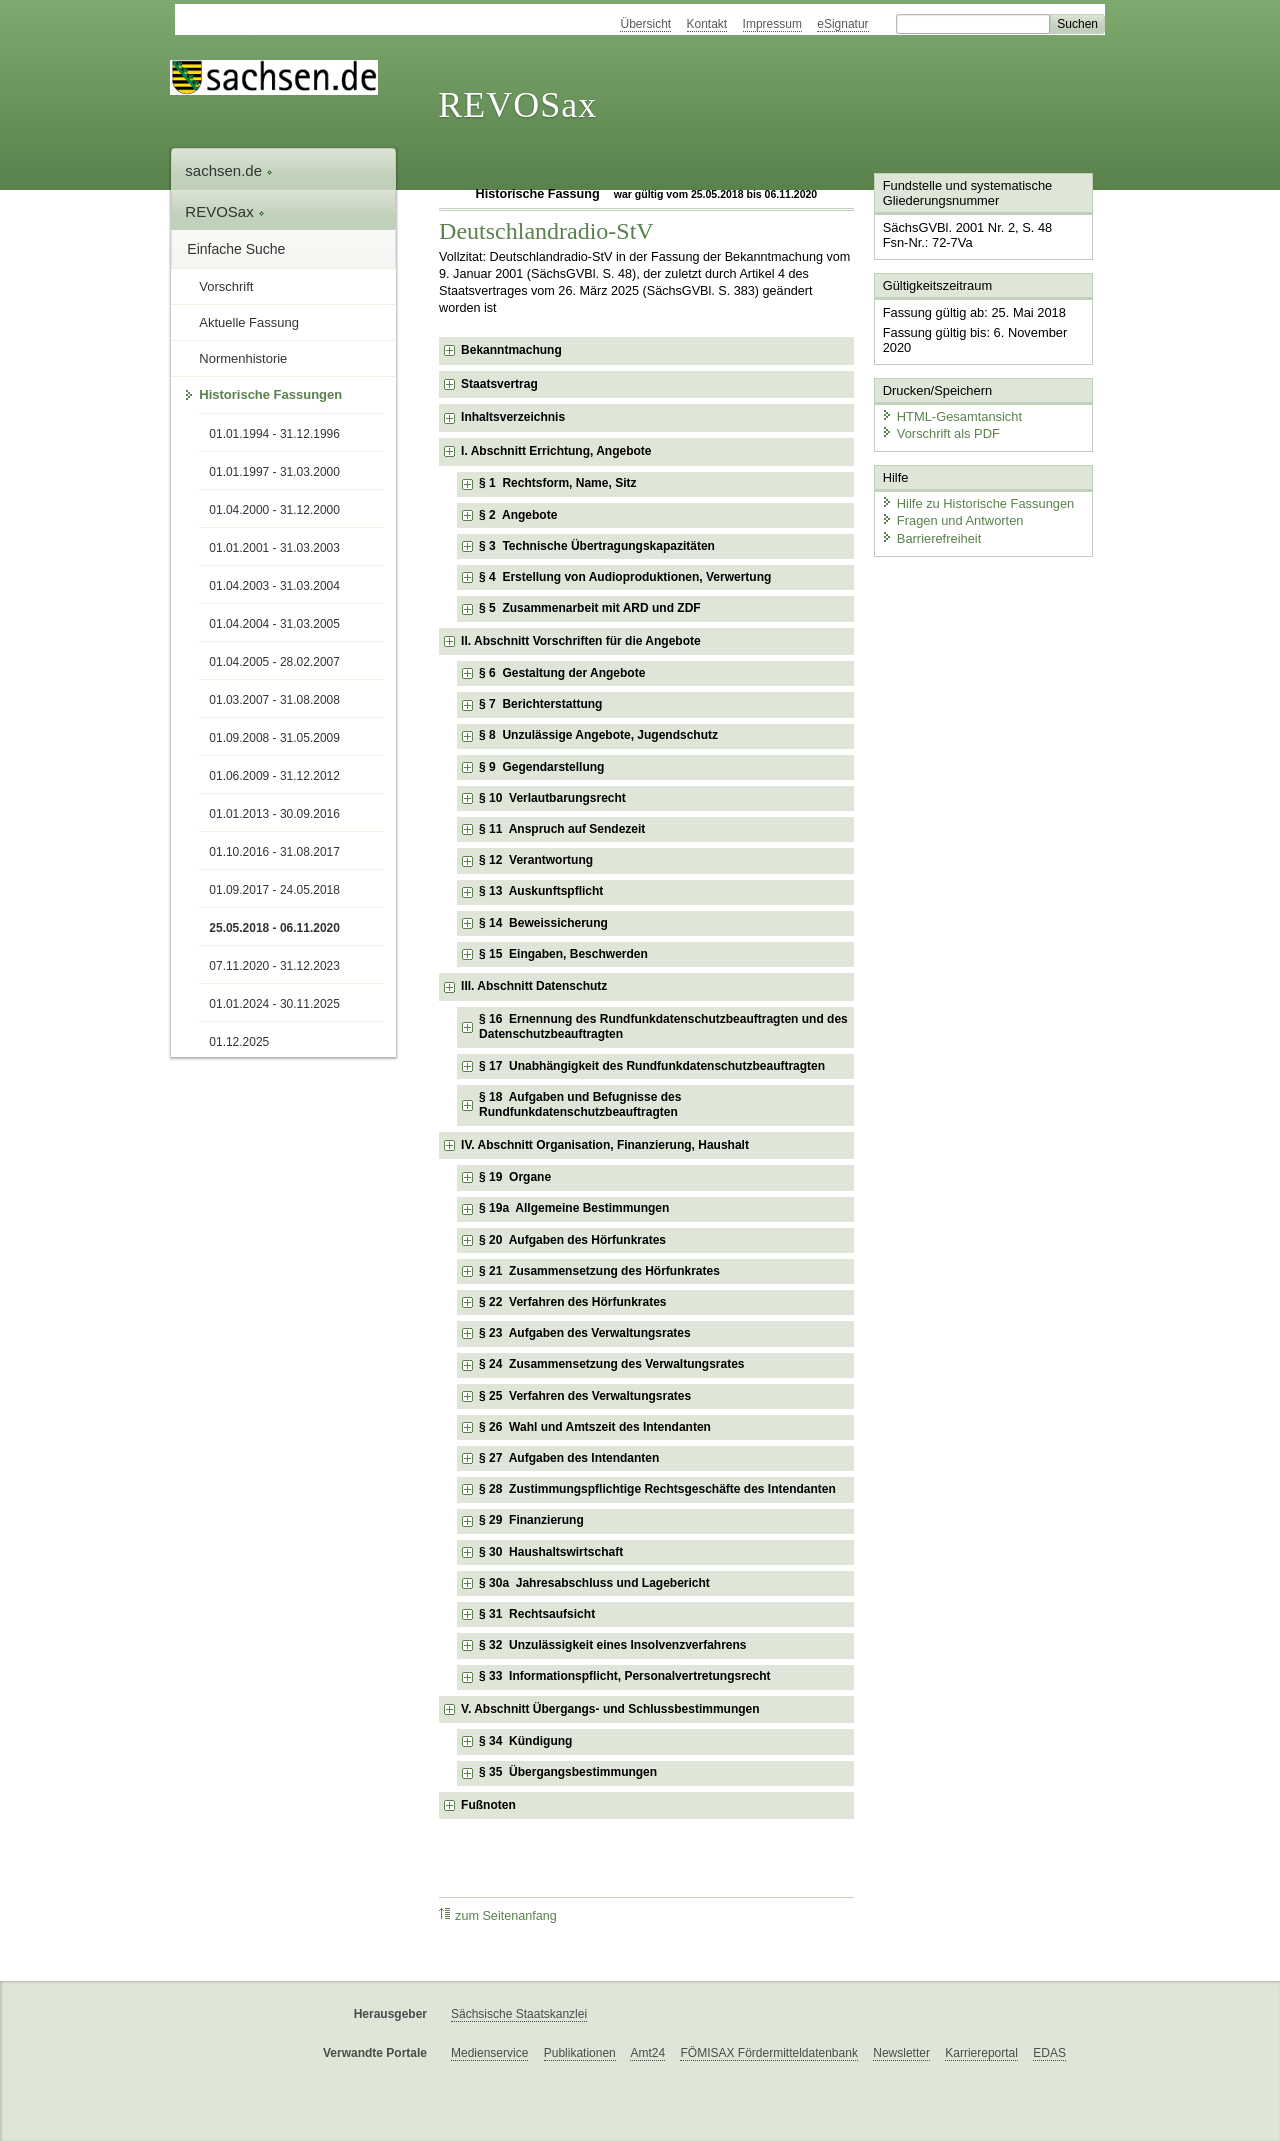  I want to click on § 26 Wahl und Amtszeit des Intendanten [checkbox], so click(595, 1427).